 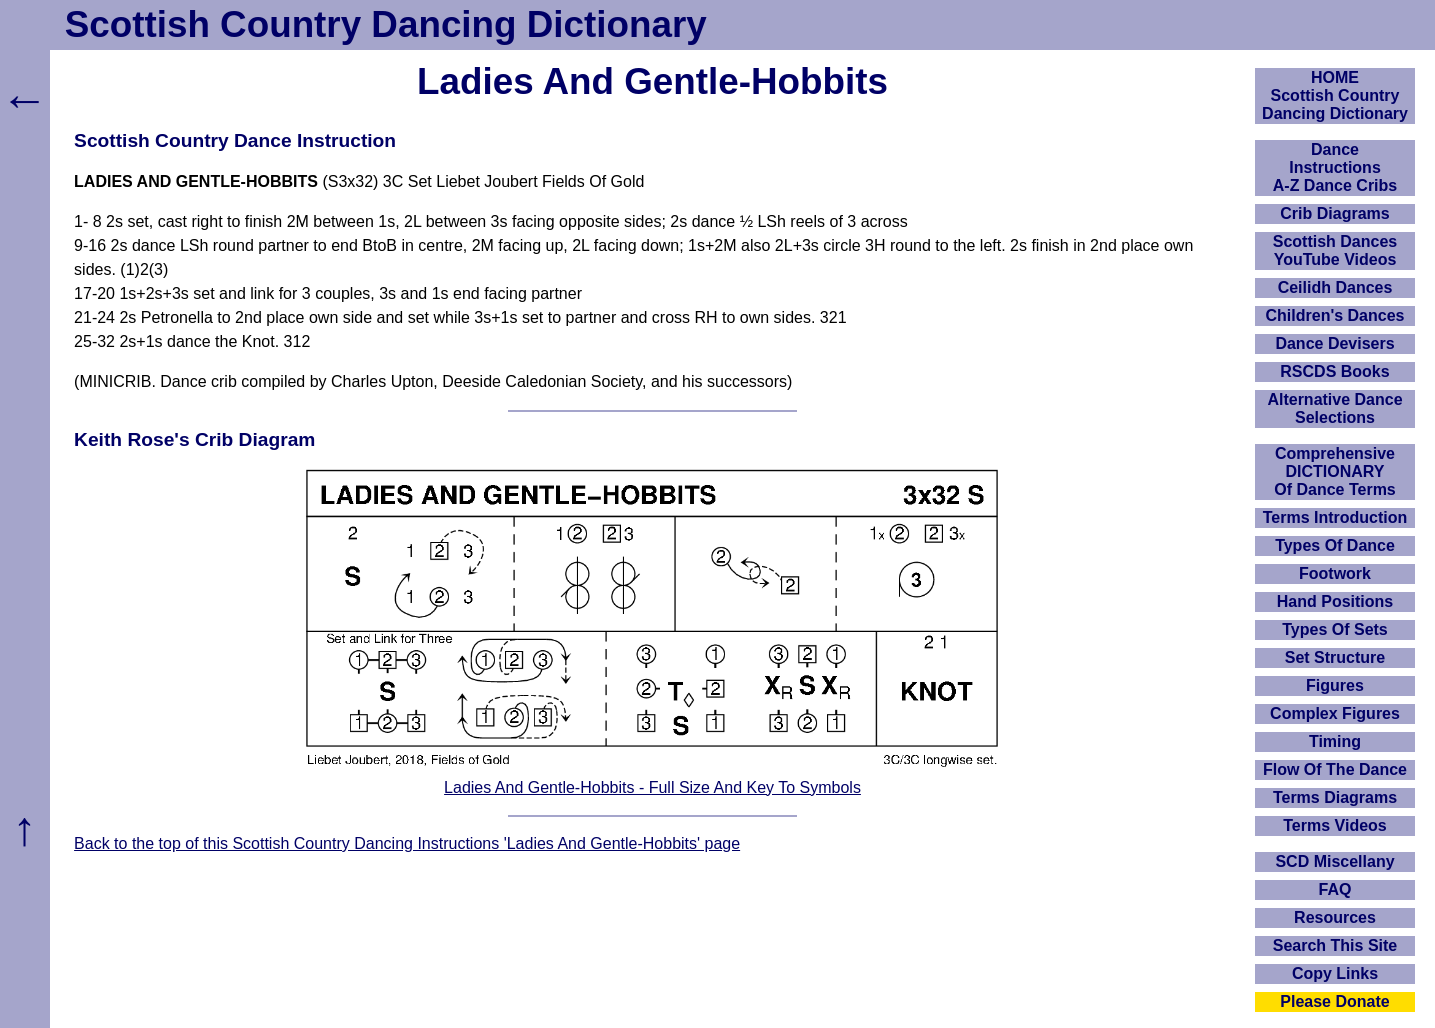 What do you see at coordinates (1335, 797) in the screenshot?
I see `Terms Diagrams` at bounding box center [1335, 797].